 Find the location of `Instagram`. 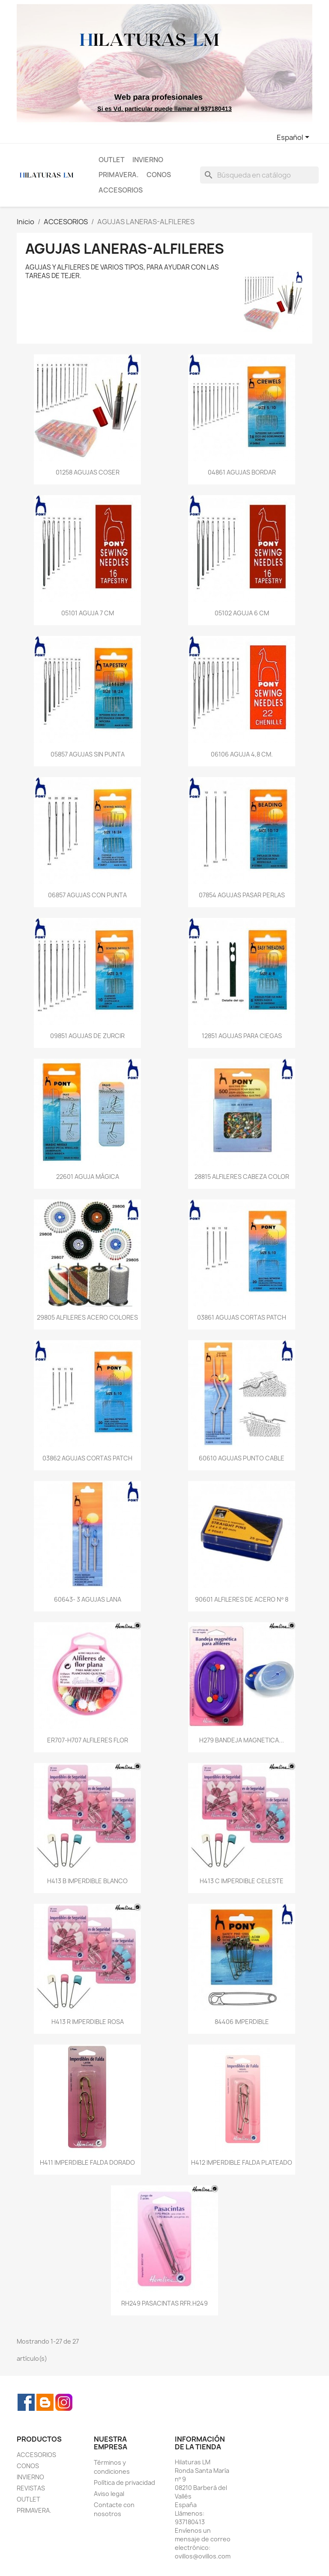

Instagram is located at coordinates (63, 2402).